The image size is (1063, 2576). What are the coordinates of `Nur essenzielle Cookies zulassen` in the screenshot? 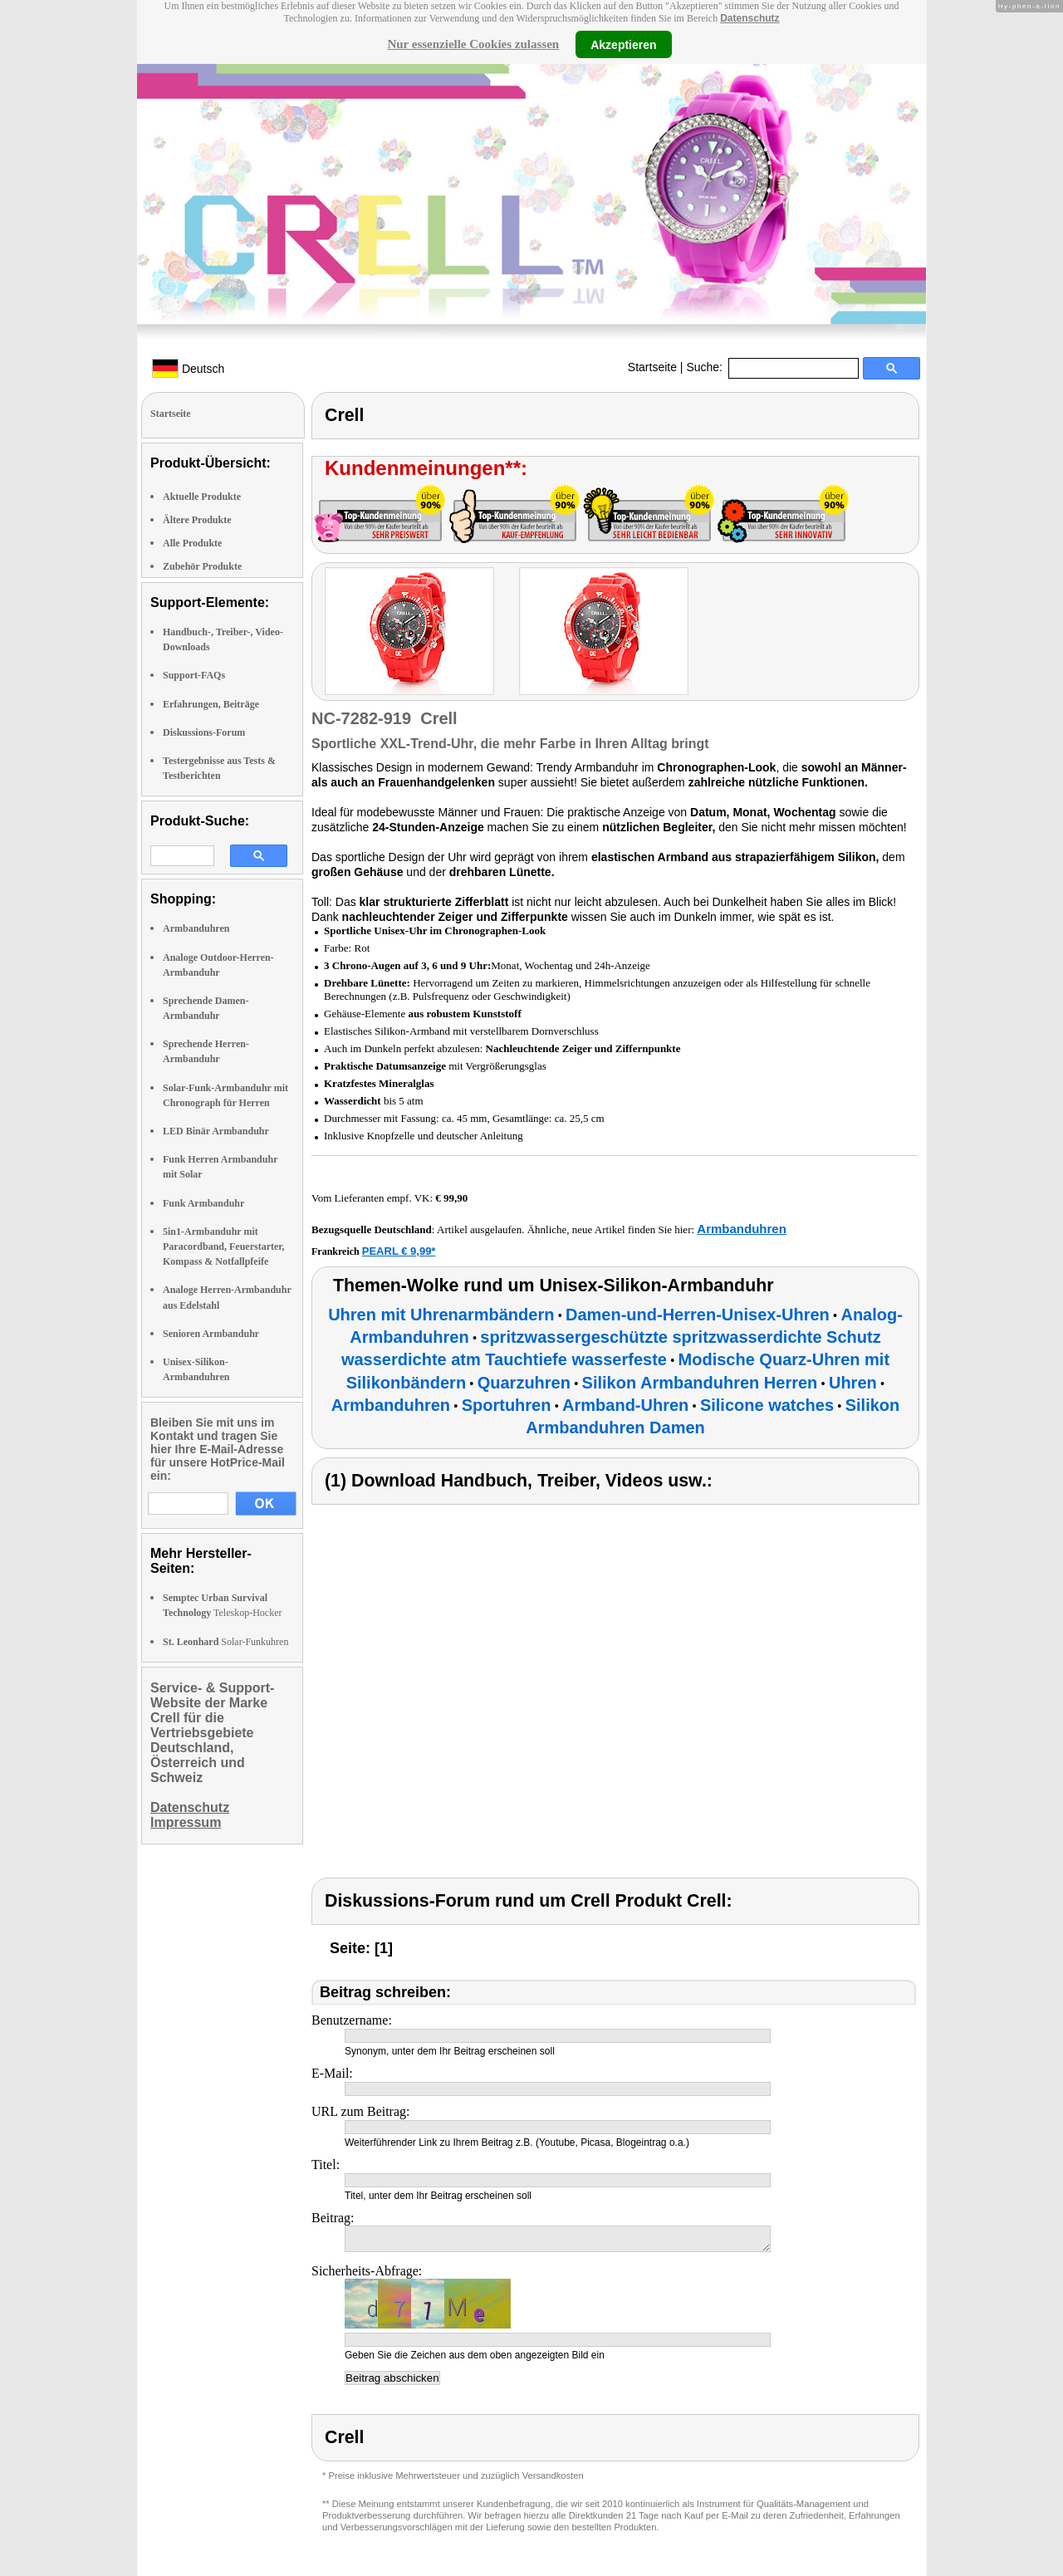 It's located at (473, 44).